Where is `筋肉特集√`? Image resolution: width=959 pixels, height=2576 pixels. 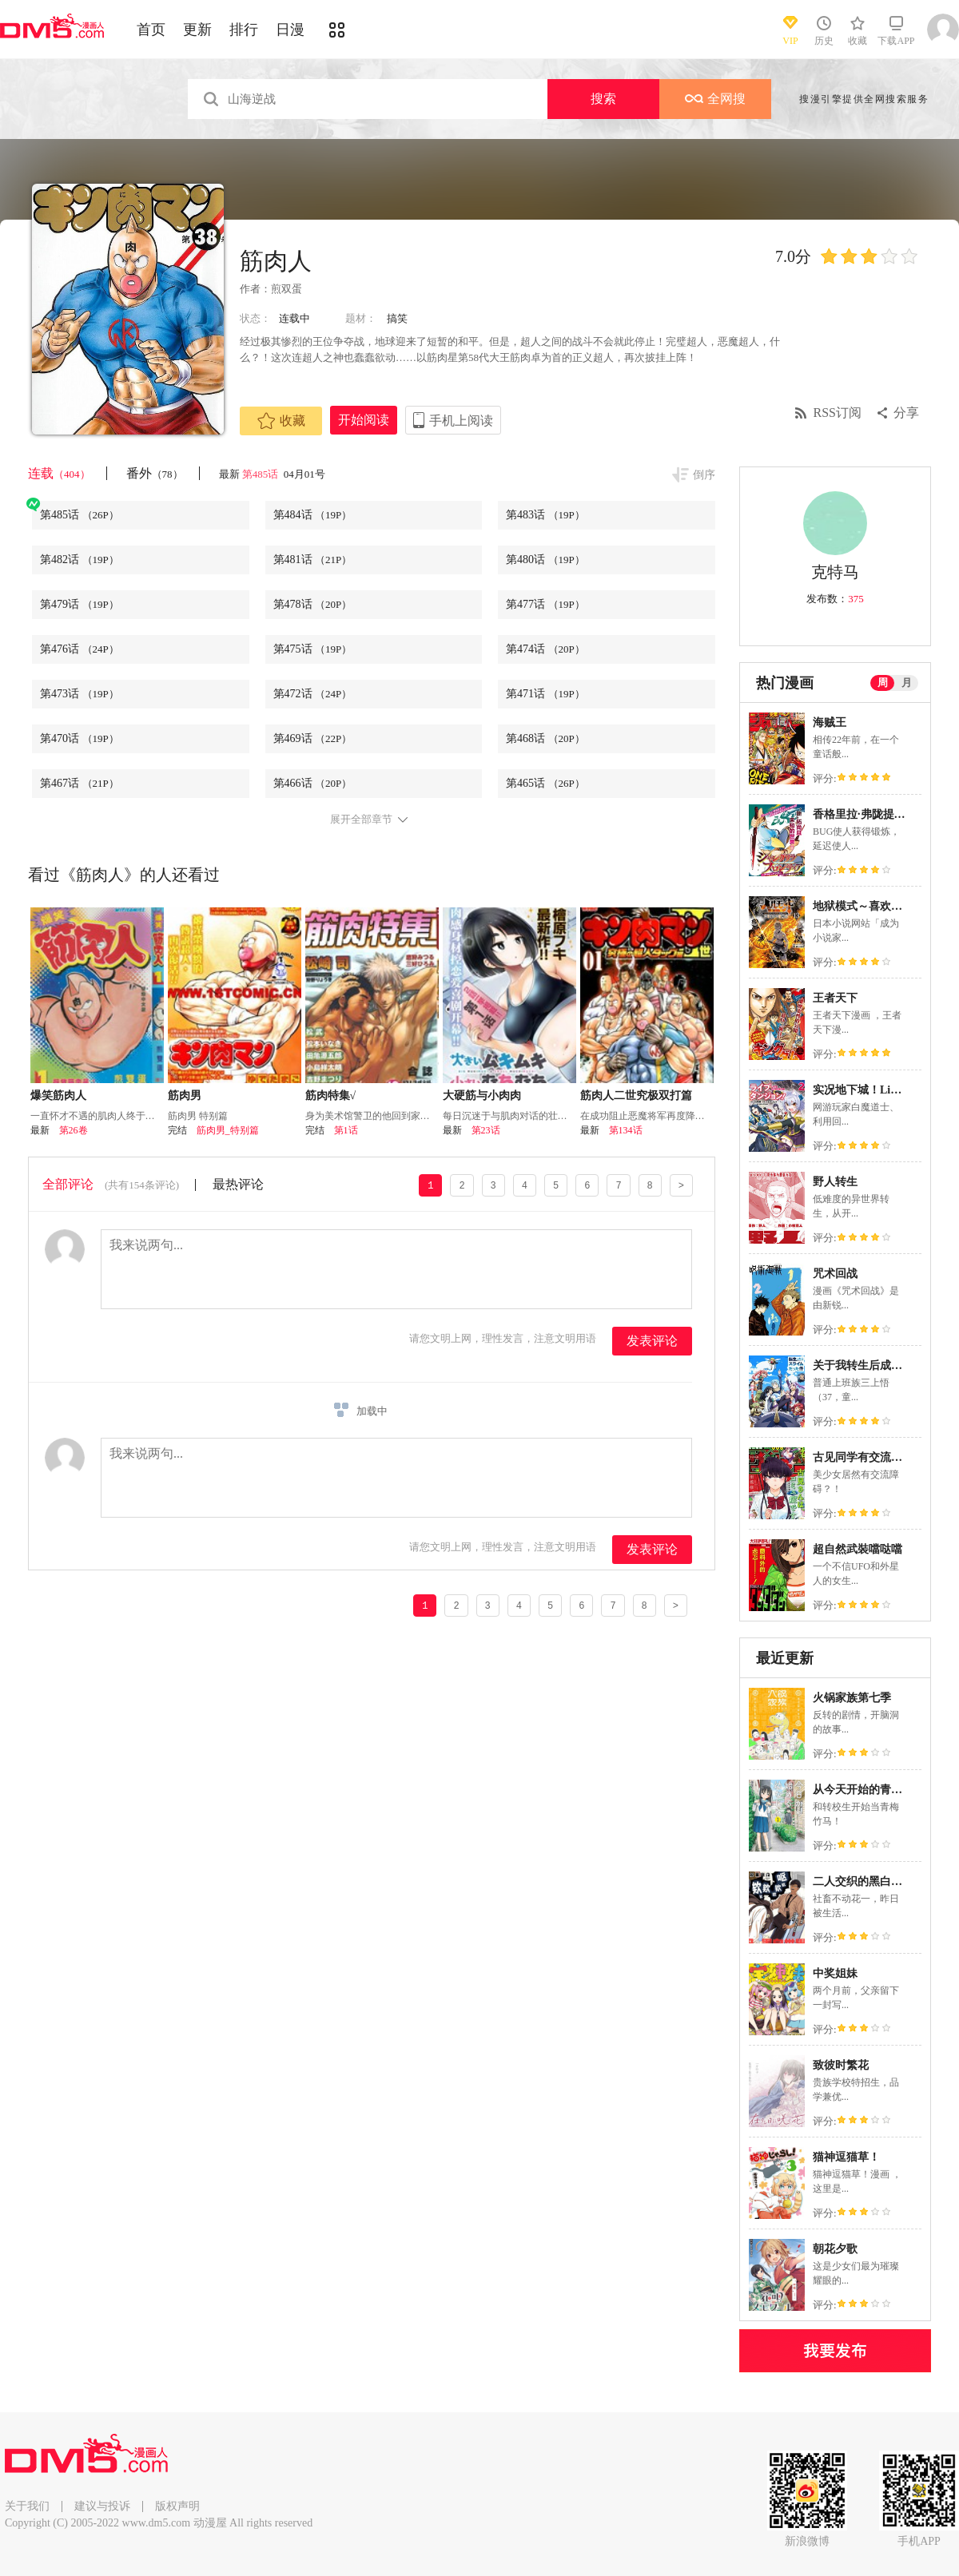
筋肉特集√ is located at coordinates (330, 1095).